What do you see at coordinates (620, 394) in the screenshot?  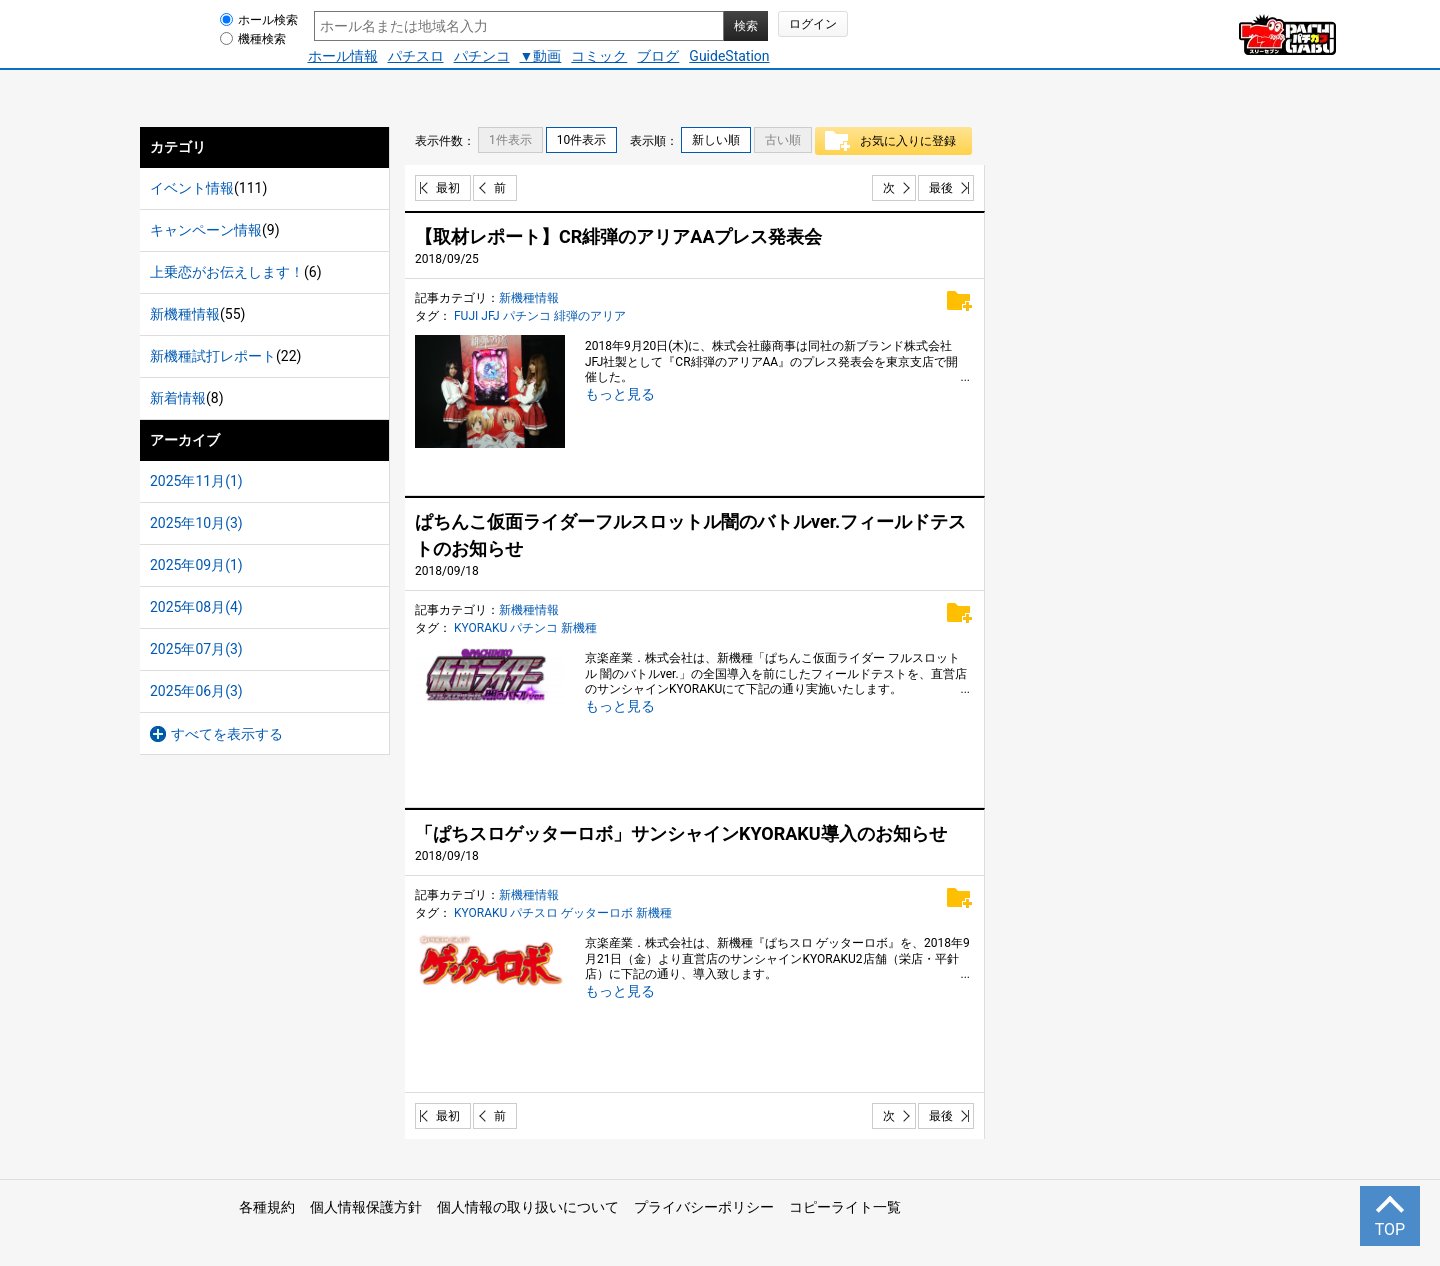 I see `もっと見る` at bounding box center [620, 394].